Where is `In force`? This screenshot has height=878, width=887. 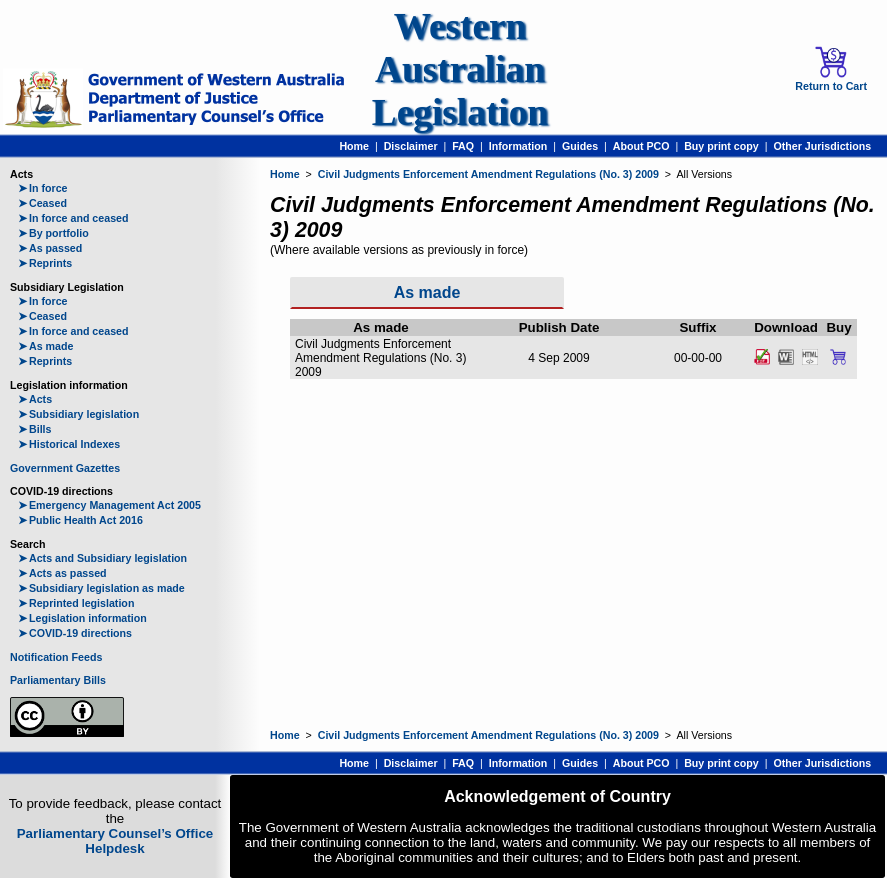 In force is located at coordinates (43, 188).